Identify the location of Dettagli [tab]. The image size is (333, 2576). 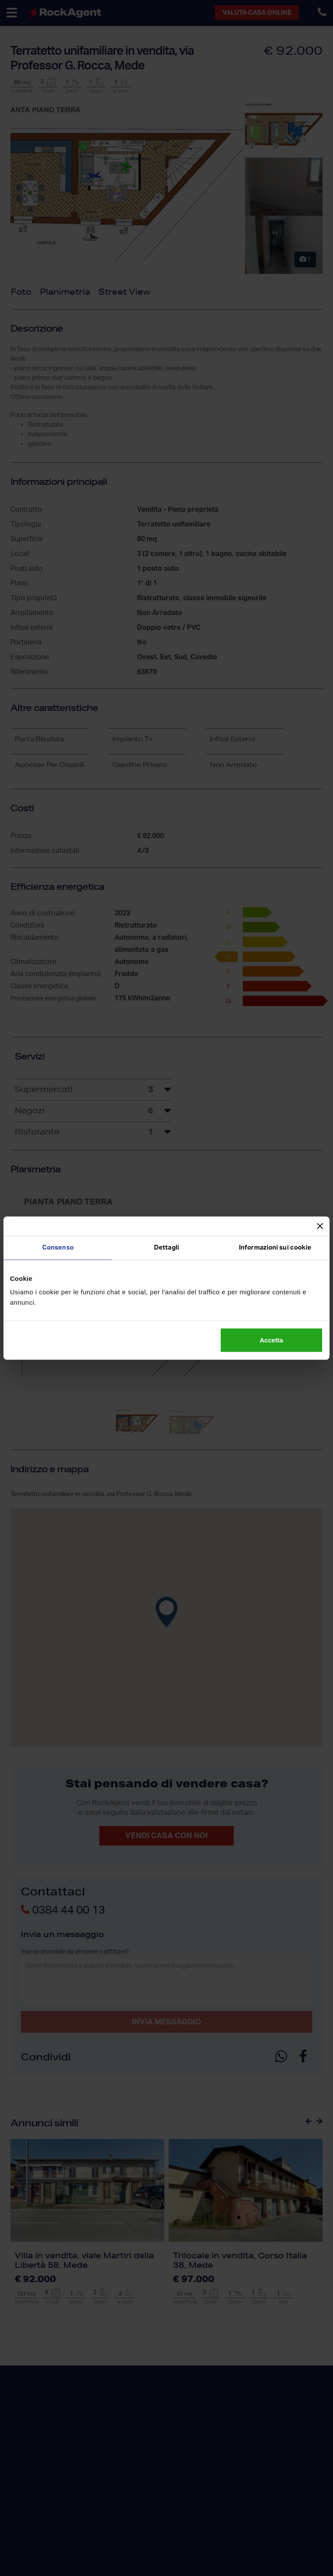
(166, 1247).